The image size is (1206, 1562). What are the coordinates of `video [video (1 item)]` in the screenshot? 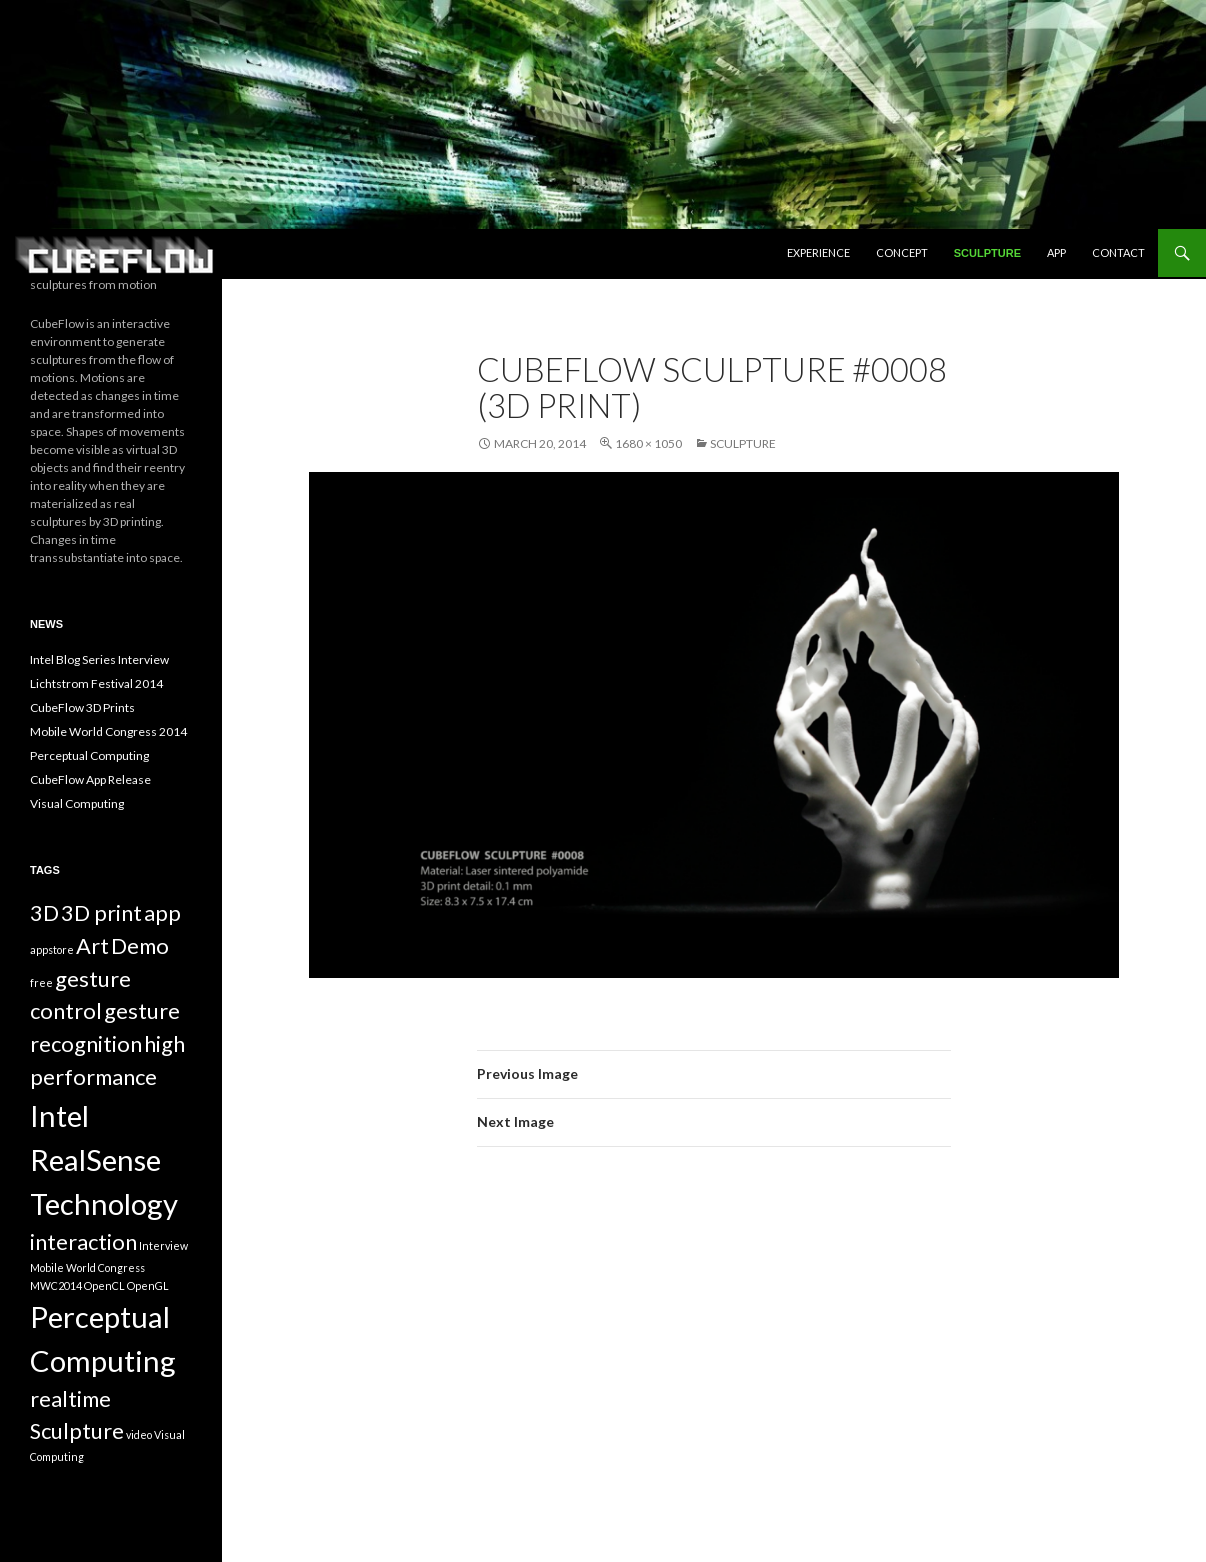 It's located at (139, 1434).